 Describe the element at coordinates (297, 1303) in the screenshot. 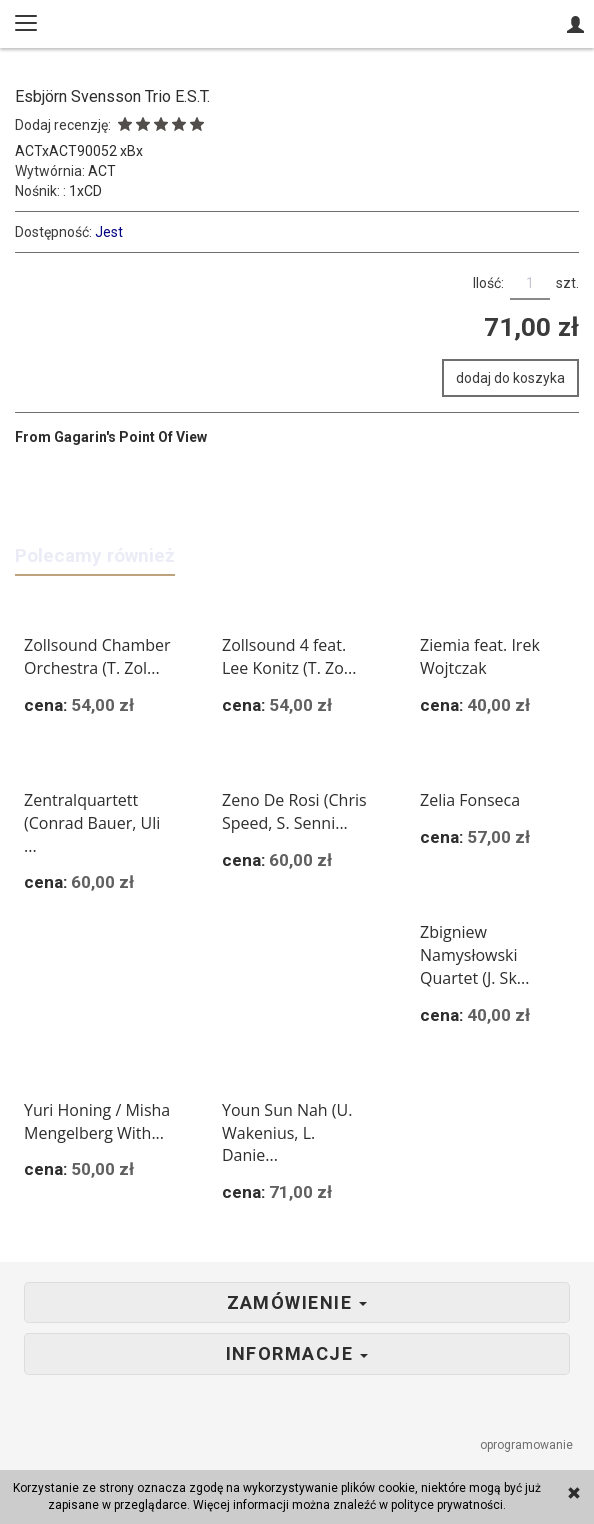

I see `Zamówienie` at that location.